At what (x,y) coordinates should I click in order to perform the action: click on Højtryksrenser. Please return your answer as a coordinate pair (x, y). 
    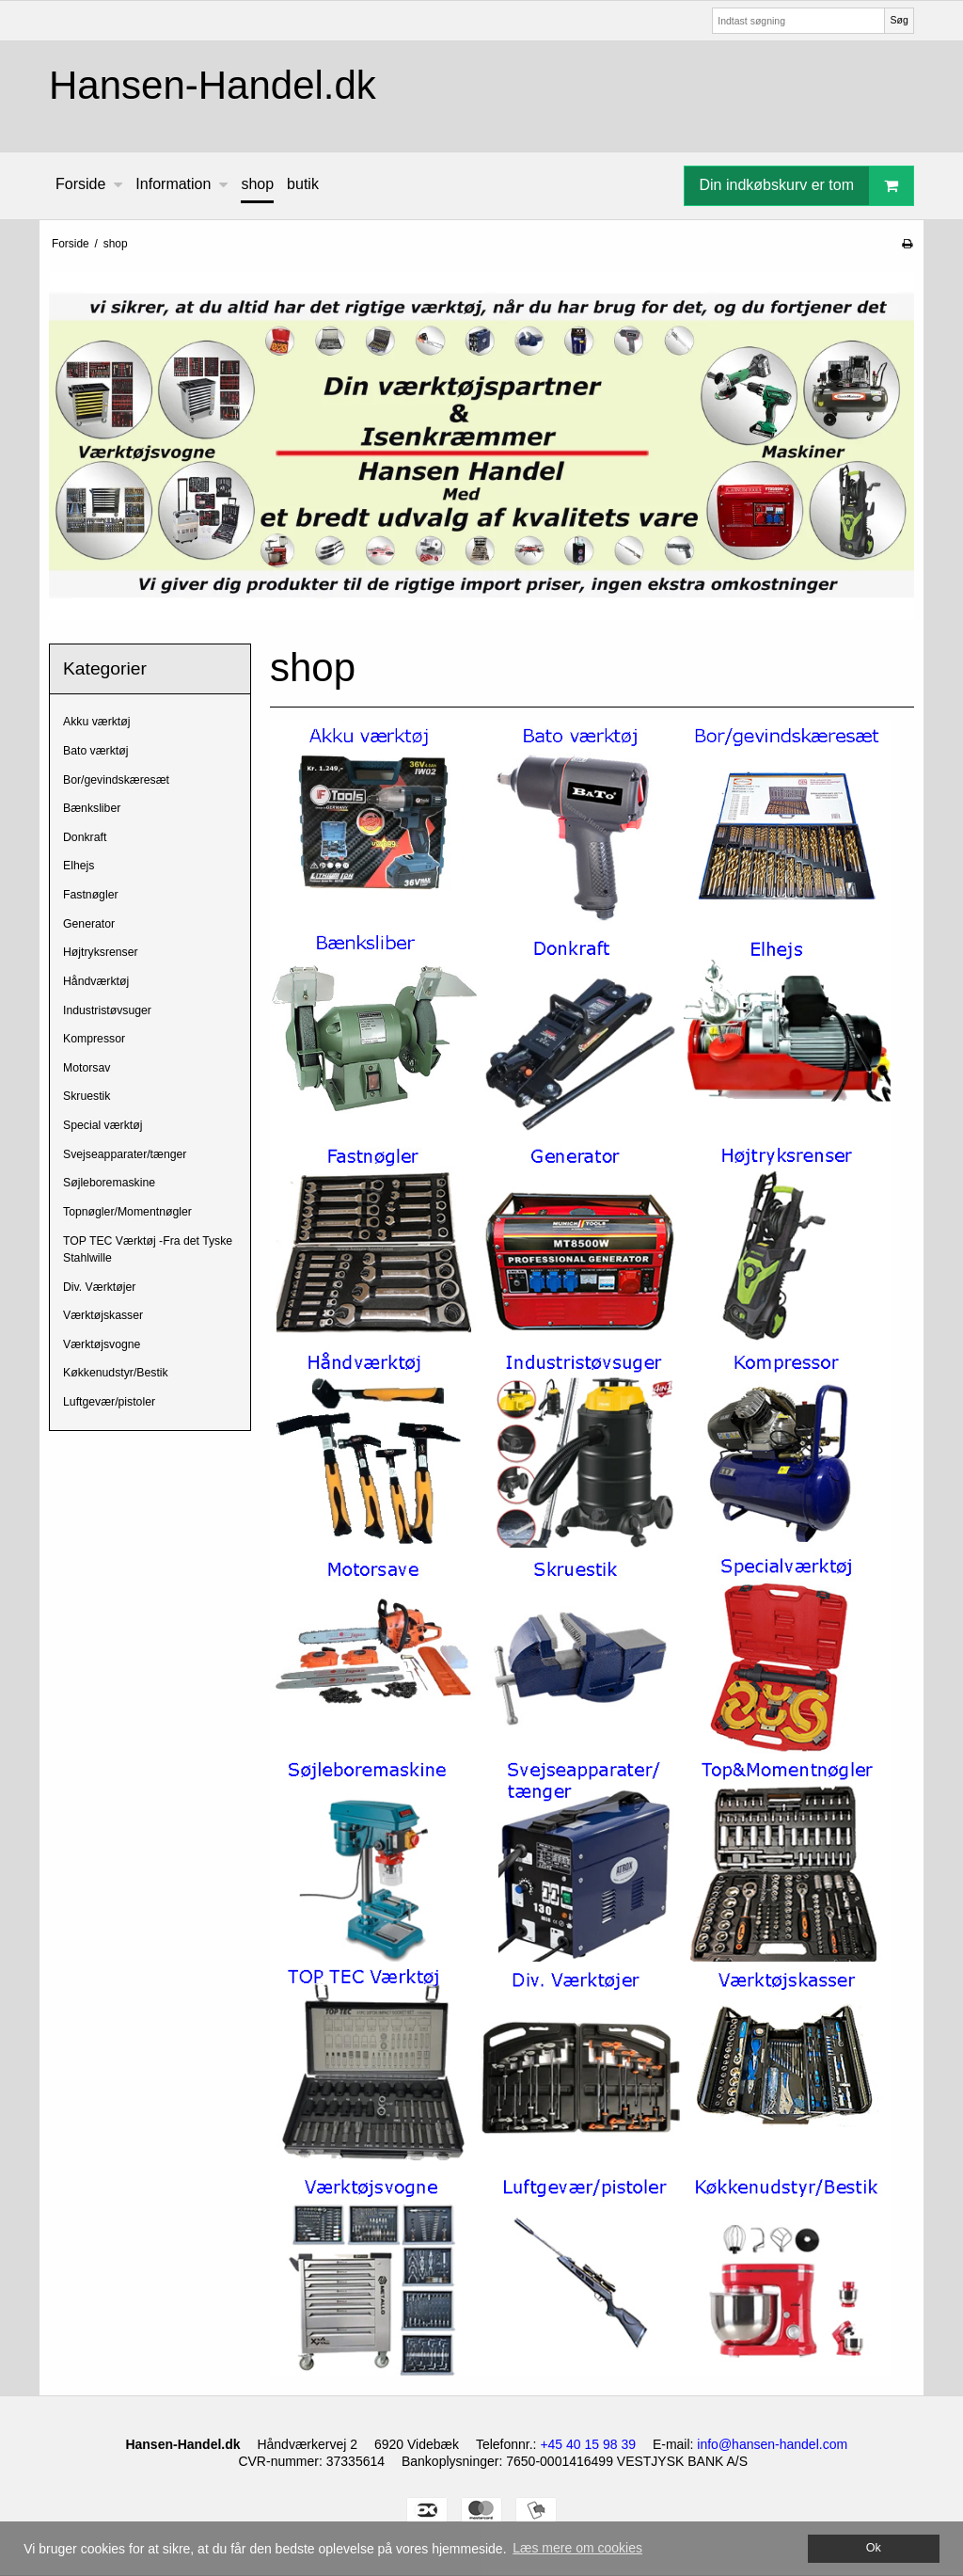
    Looking at the image, I should click on (100, 952).